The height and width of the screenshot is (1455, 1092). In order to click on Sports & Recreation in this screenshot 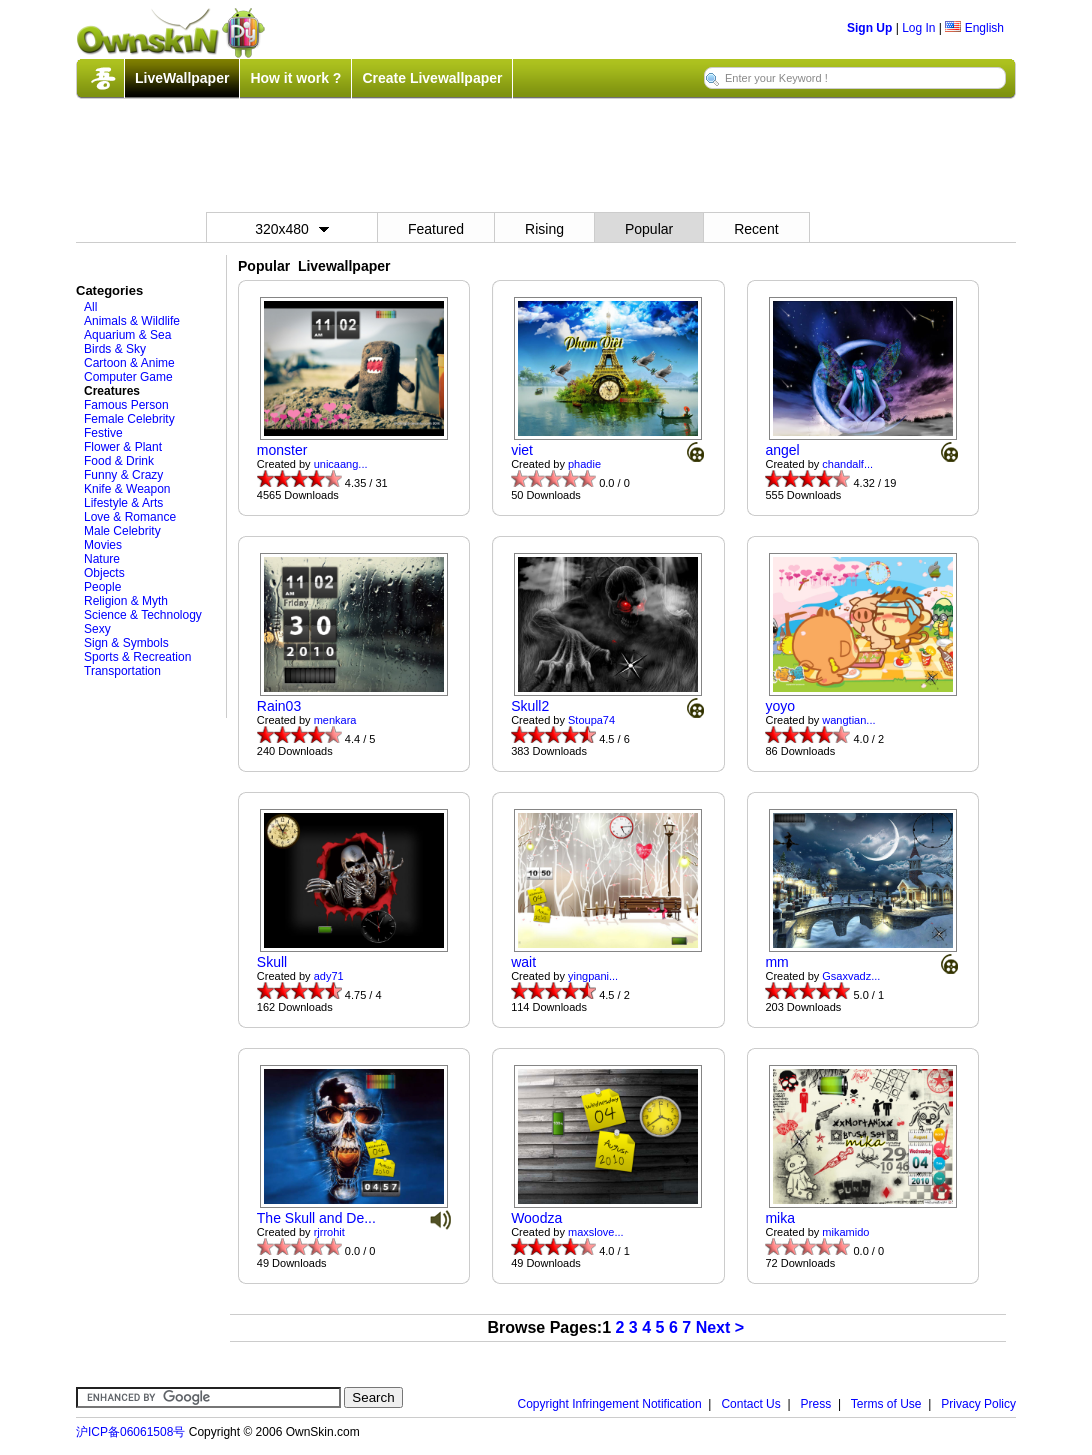, I will do `click(137, 657)`.